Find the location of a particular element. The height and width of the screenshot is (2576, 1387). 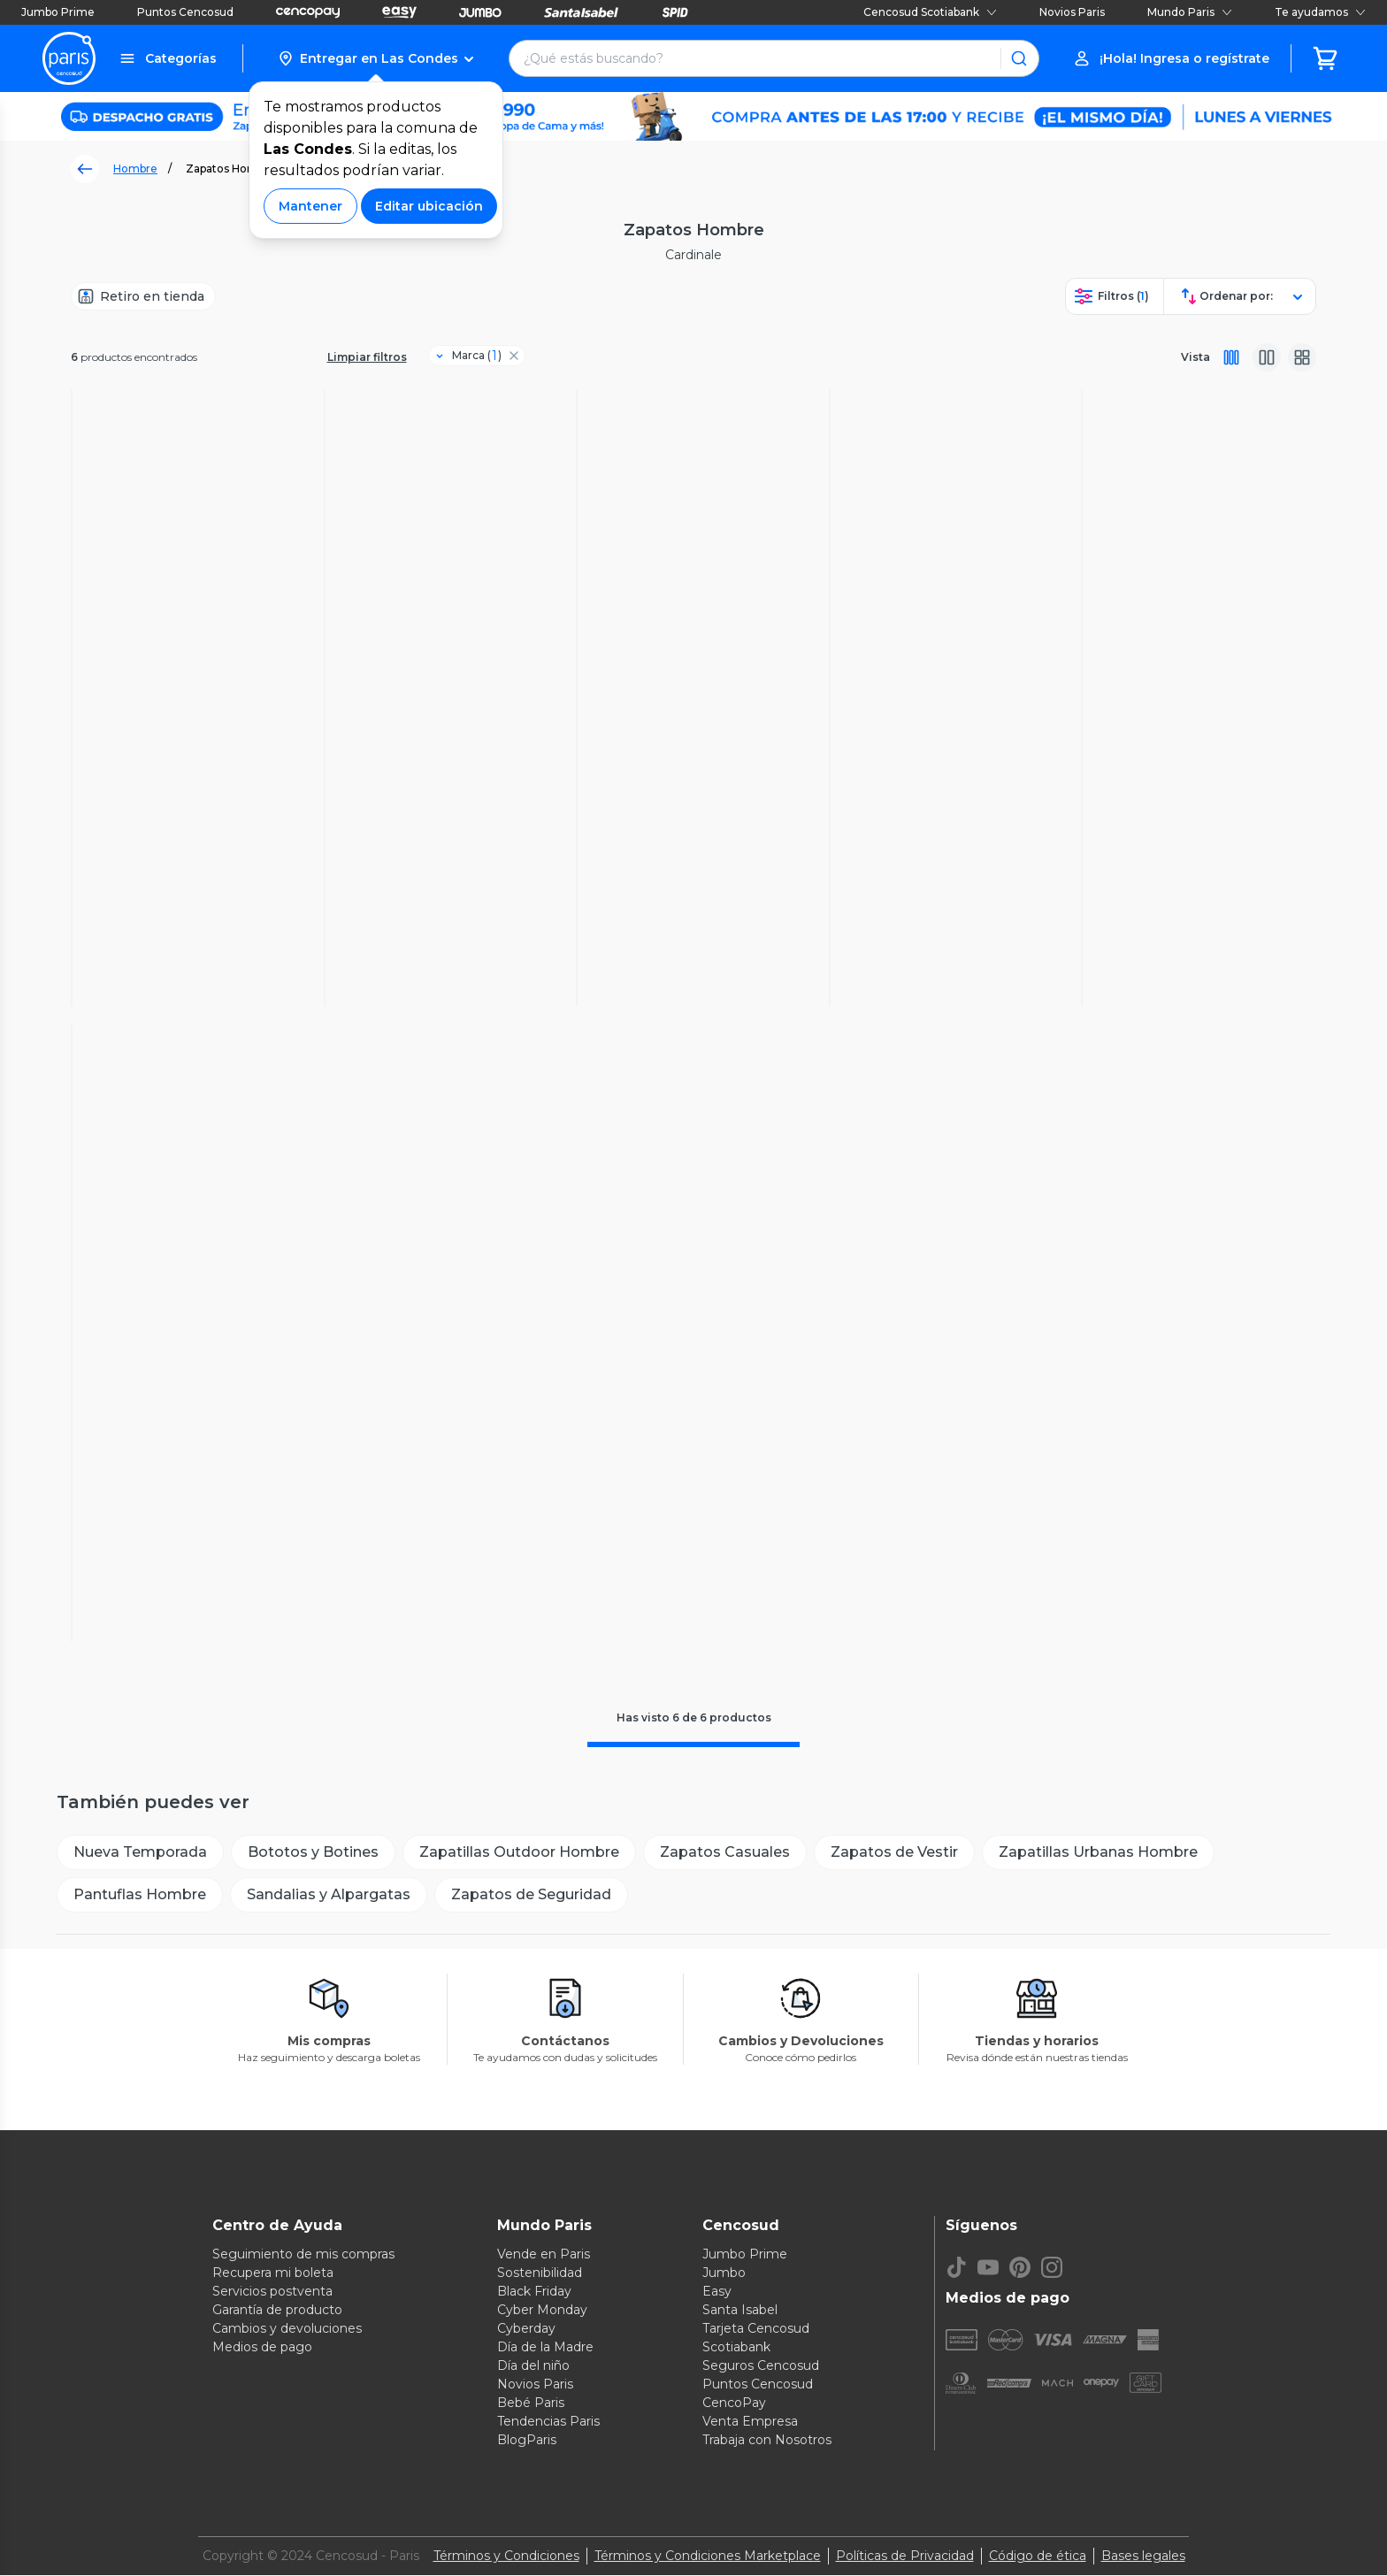

Tendencias Paris is located at coordinates (548, 2422).